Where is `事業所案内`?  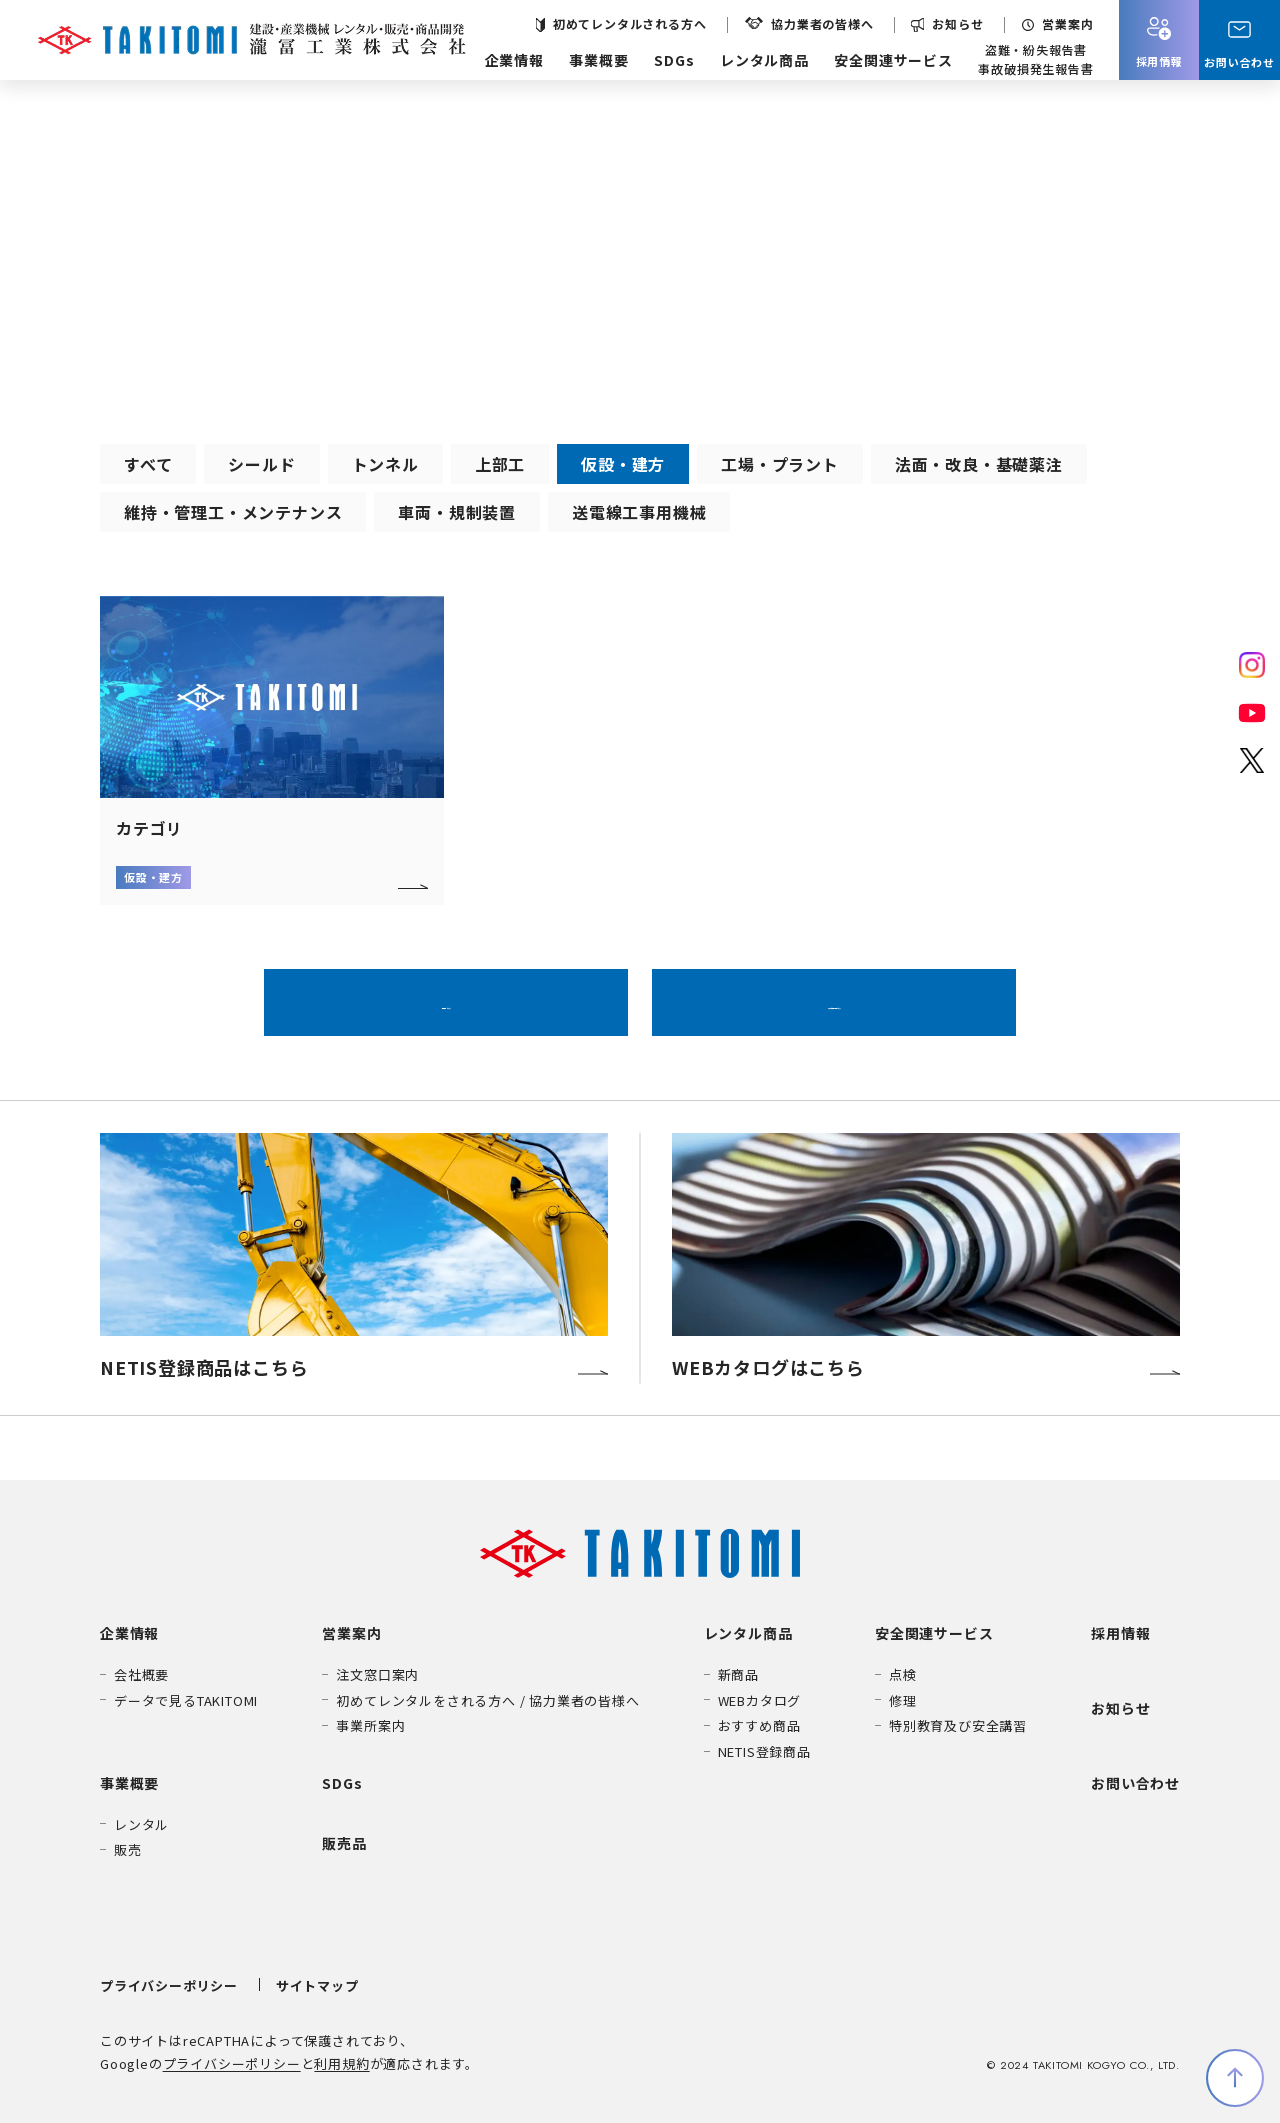
事業所案内 is located at coordinates (370, 1725).